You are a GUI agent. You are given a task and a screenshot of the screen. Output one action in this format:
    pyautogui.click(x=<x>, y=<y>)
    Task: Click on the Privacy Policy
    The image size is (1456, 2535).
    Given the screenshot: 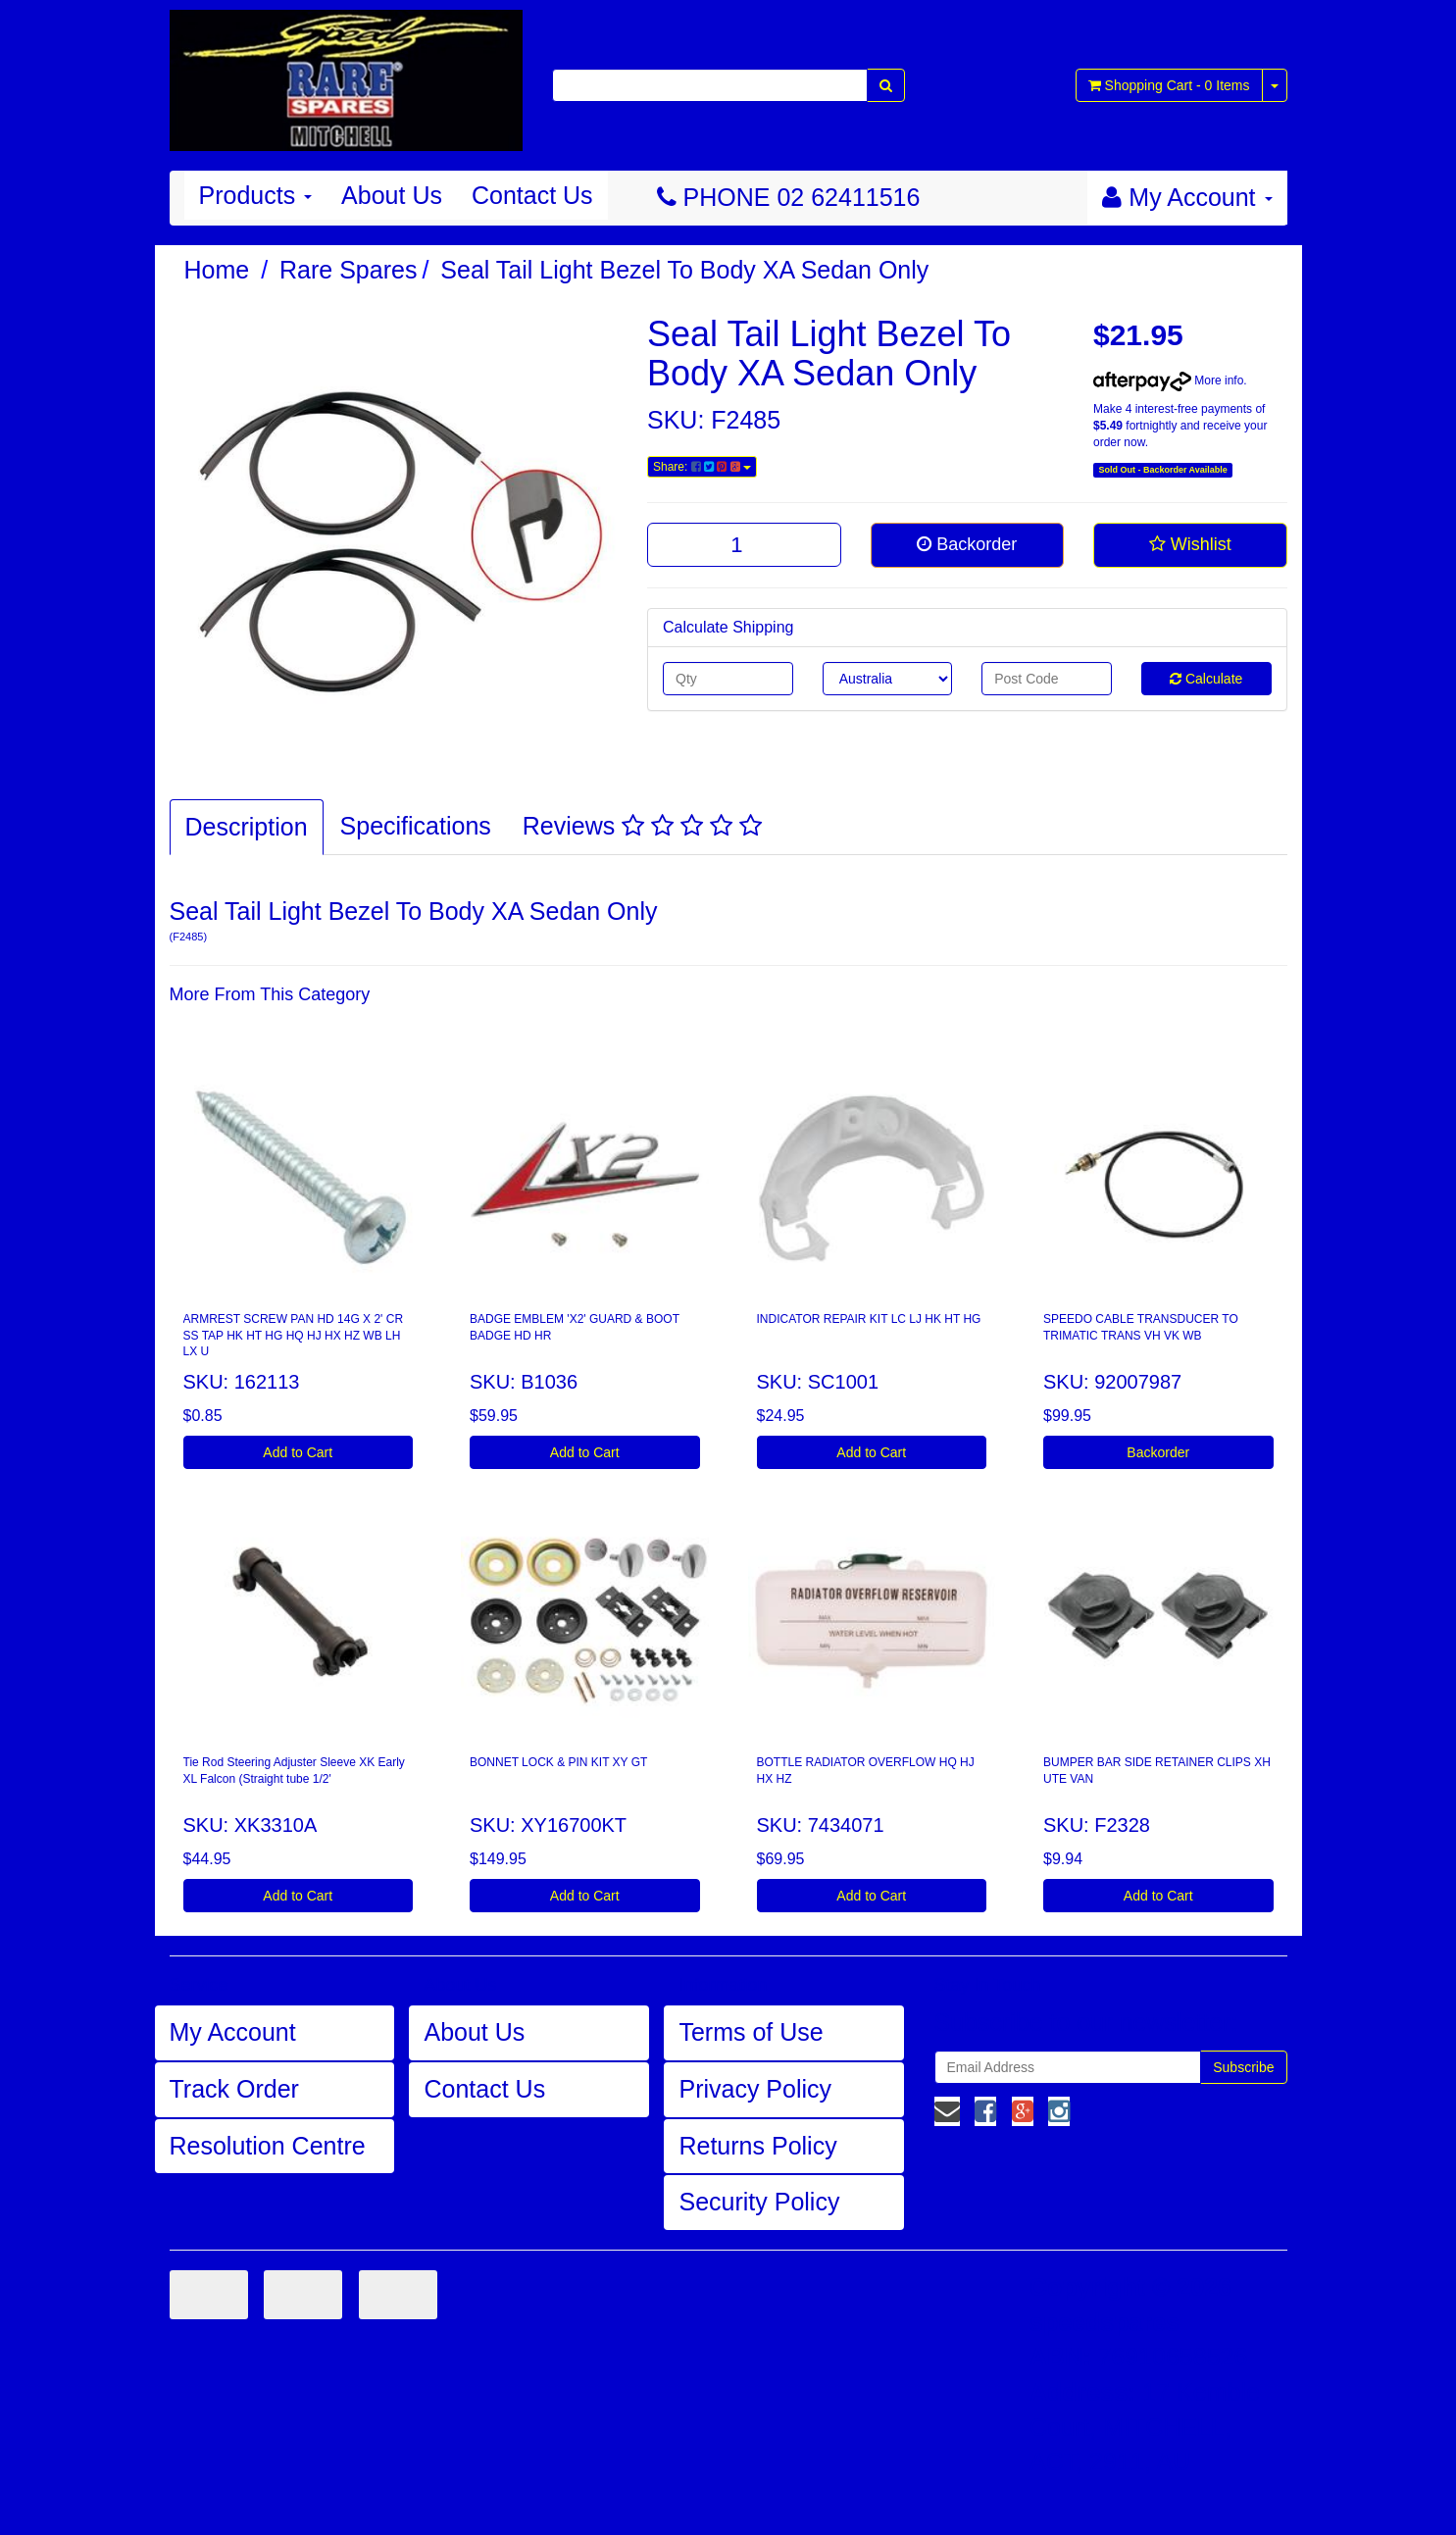 What is the action you would take?
    pyautogui.click(x=754, y=2089)
    